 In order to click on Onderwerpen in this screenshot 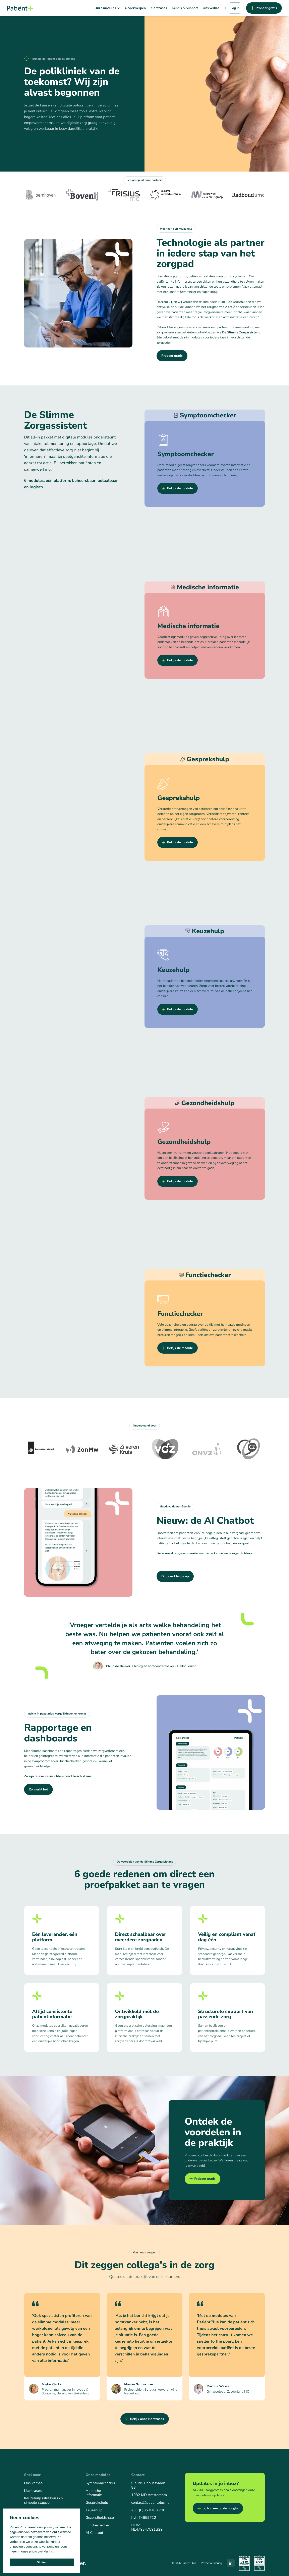, I will do `click(135, 8)`.